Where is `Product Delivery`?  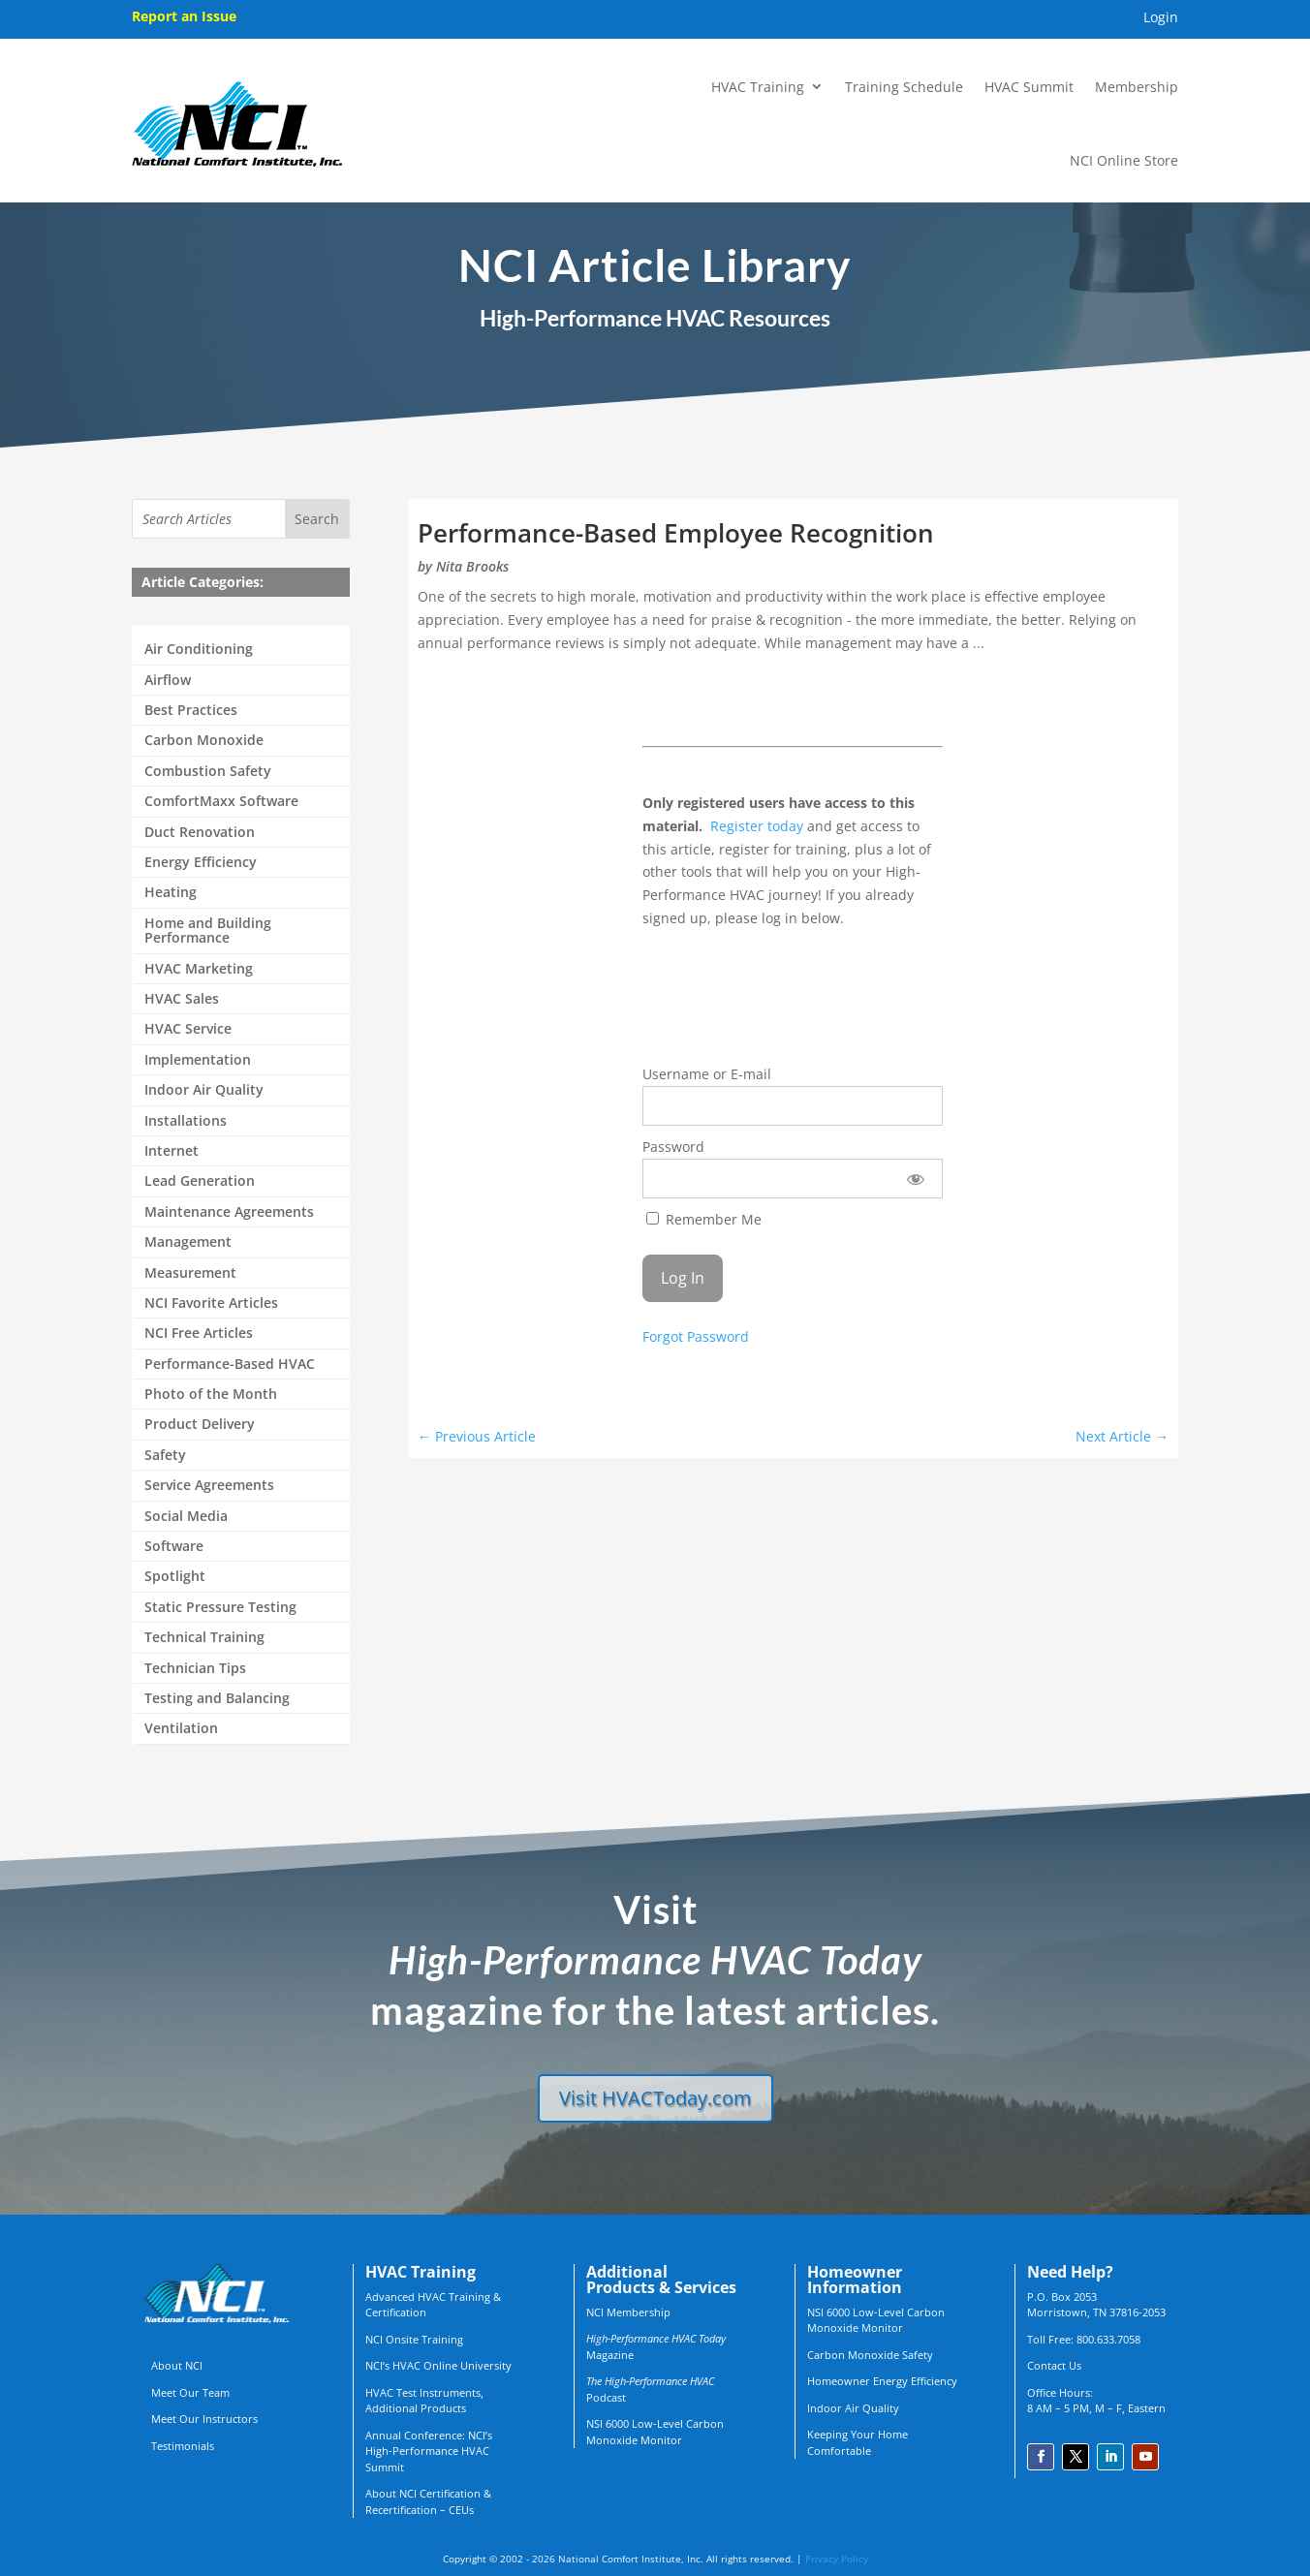 Product Delivery is located at coordinates (199, 1424).